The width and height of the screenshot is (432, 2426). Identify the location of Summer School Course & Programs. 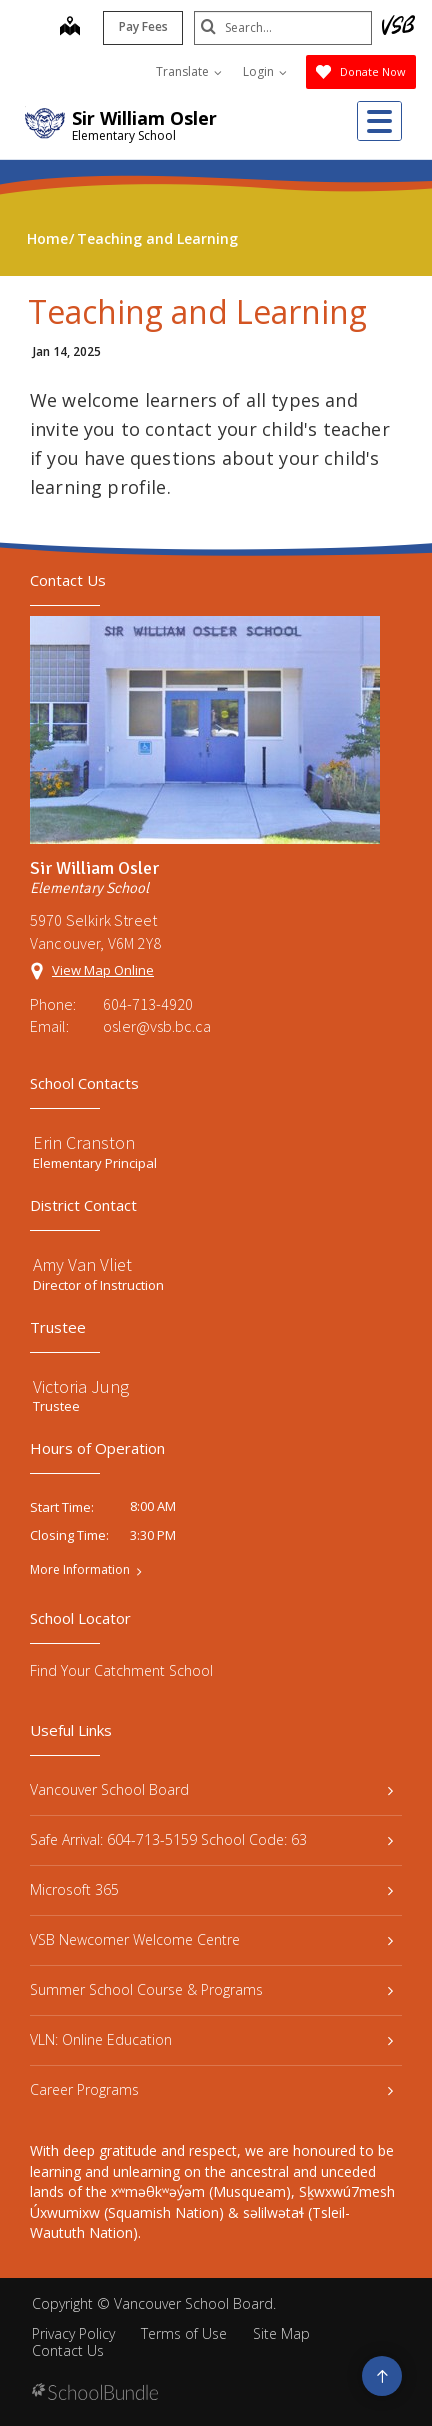
(211, 1989).